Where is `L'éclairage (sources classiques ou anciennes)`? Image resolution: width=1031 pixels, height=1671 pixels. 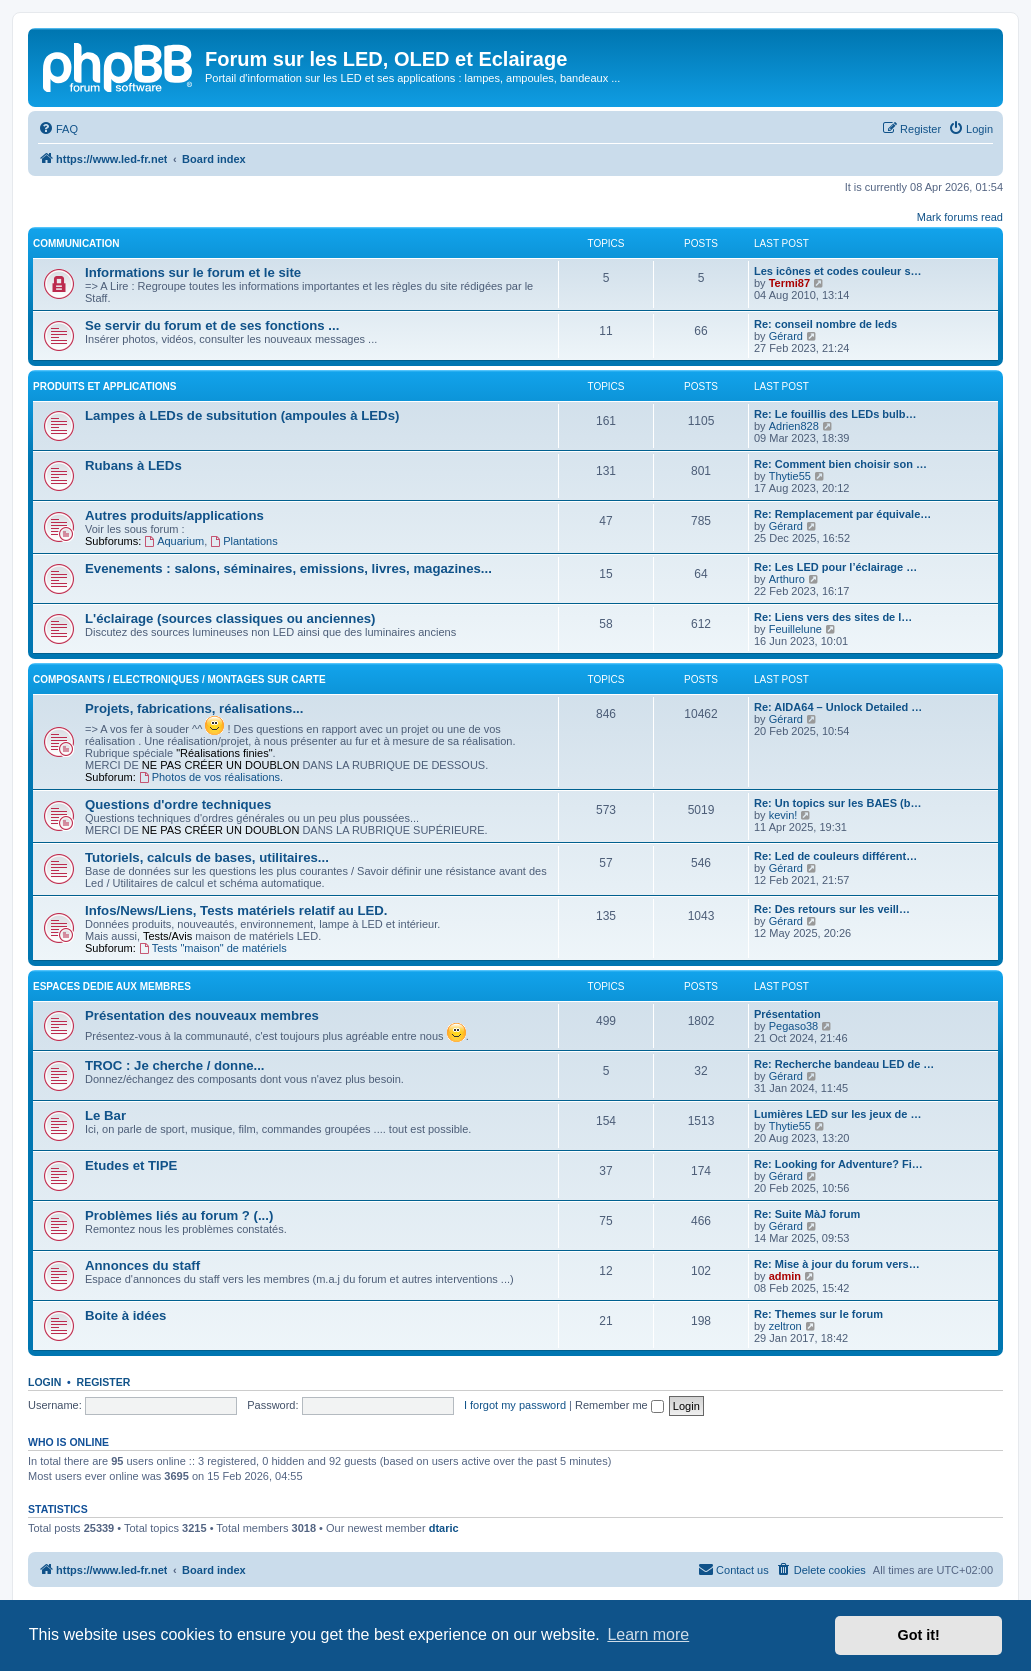 L'éclairage (sources classiques ou anciennes) is located at coordinates (230, 618).